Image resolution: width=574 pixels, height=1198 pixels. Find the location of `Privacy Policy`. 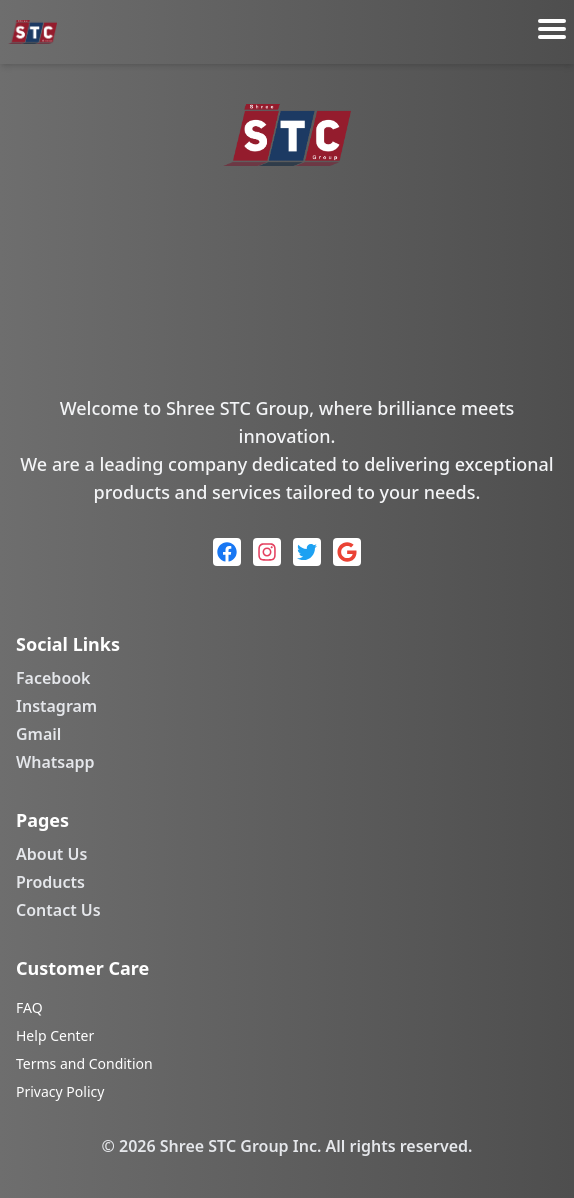

Privacy Policy is located at coordinates (60, 1091).